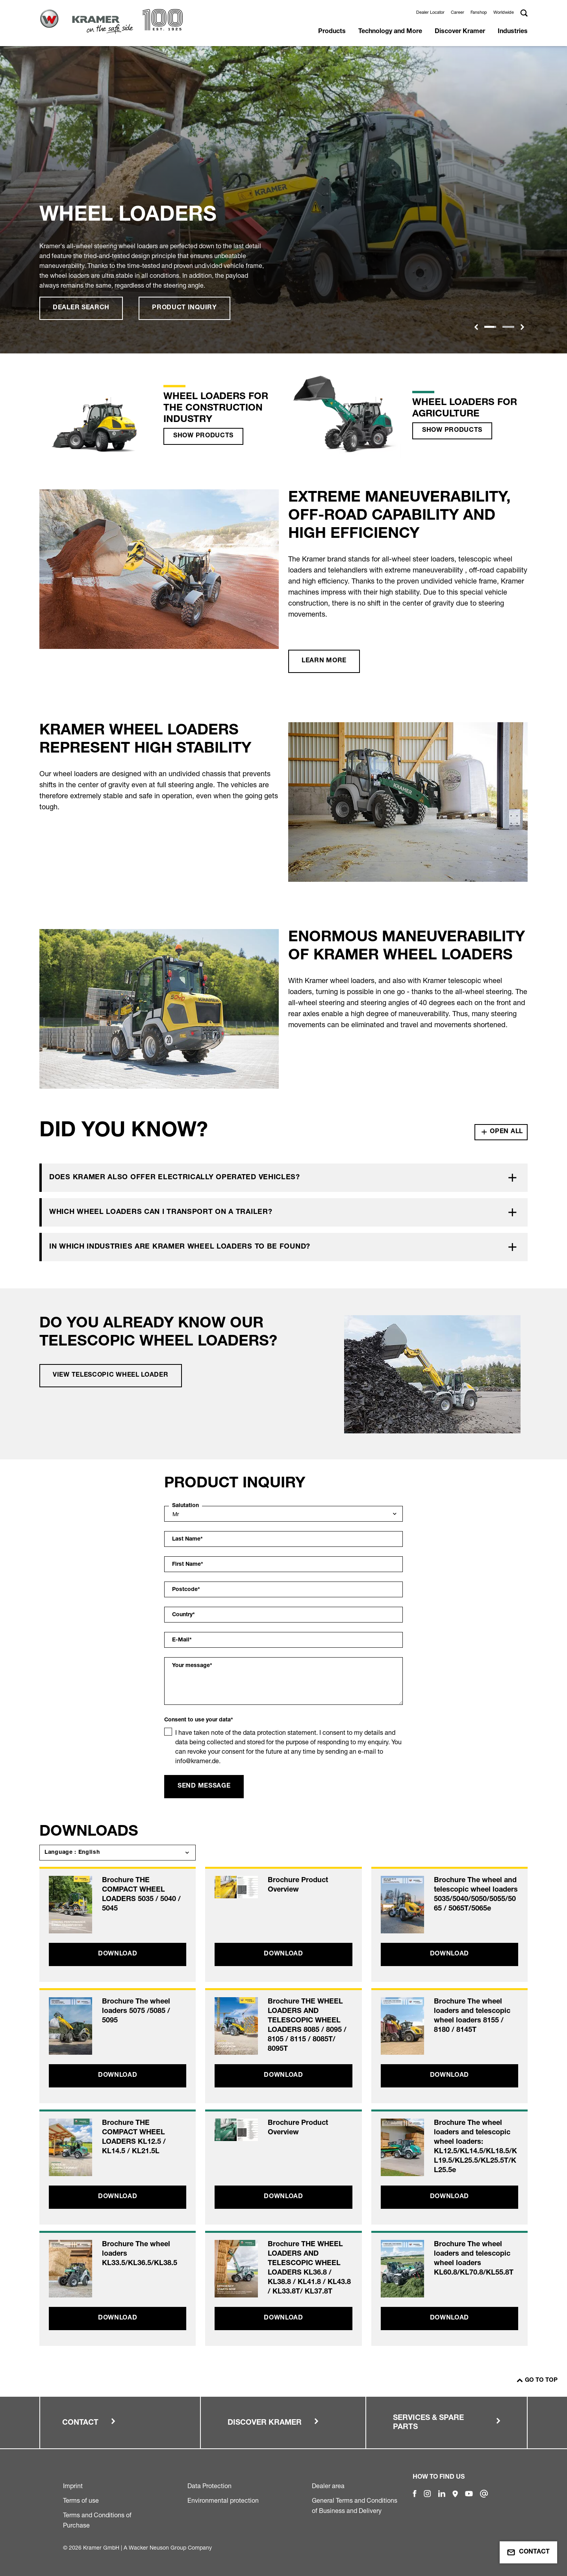 This screenshot has width=567, height=2576. I want to click on Learn more, so click(324, 661).